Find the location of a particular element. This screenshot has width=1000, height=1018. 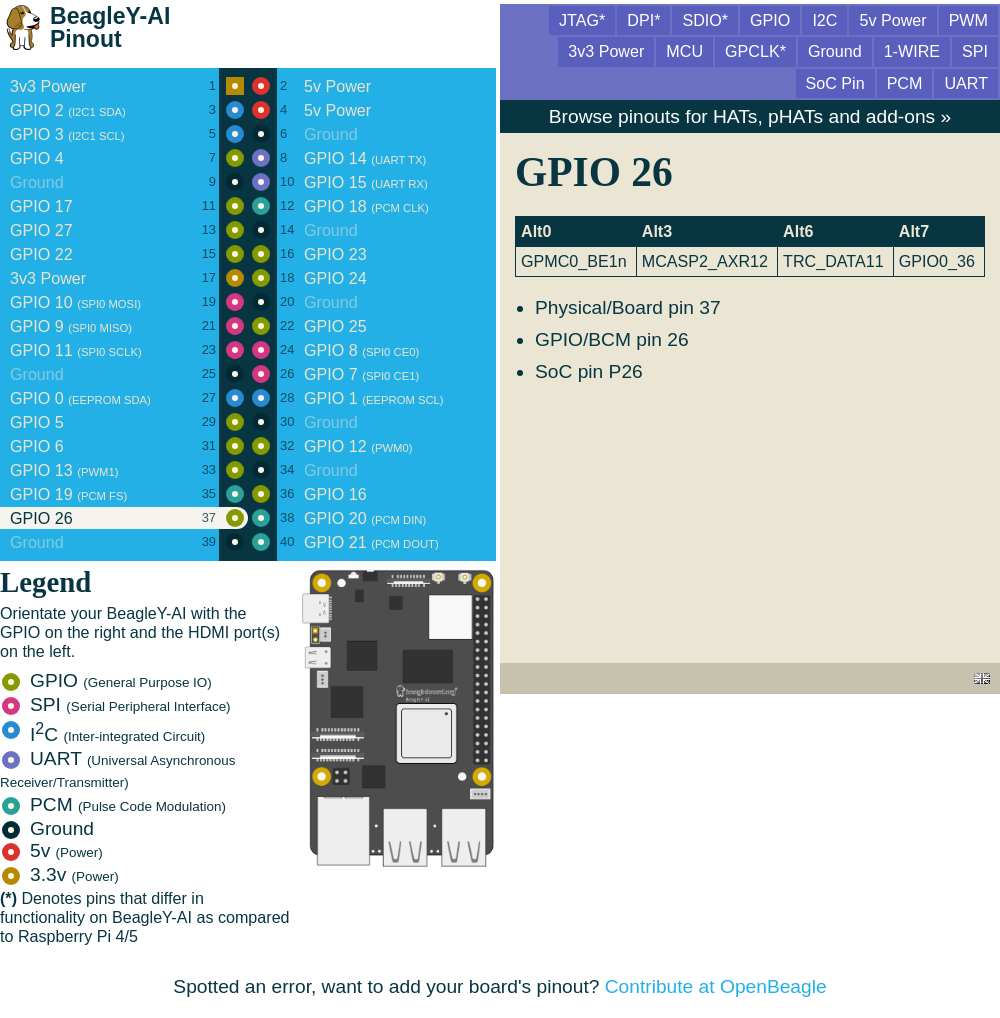

DPI* is located at coordinates (643, 20).